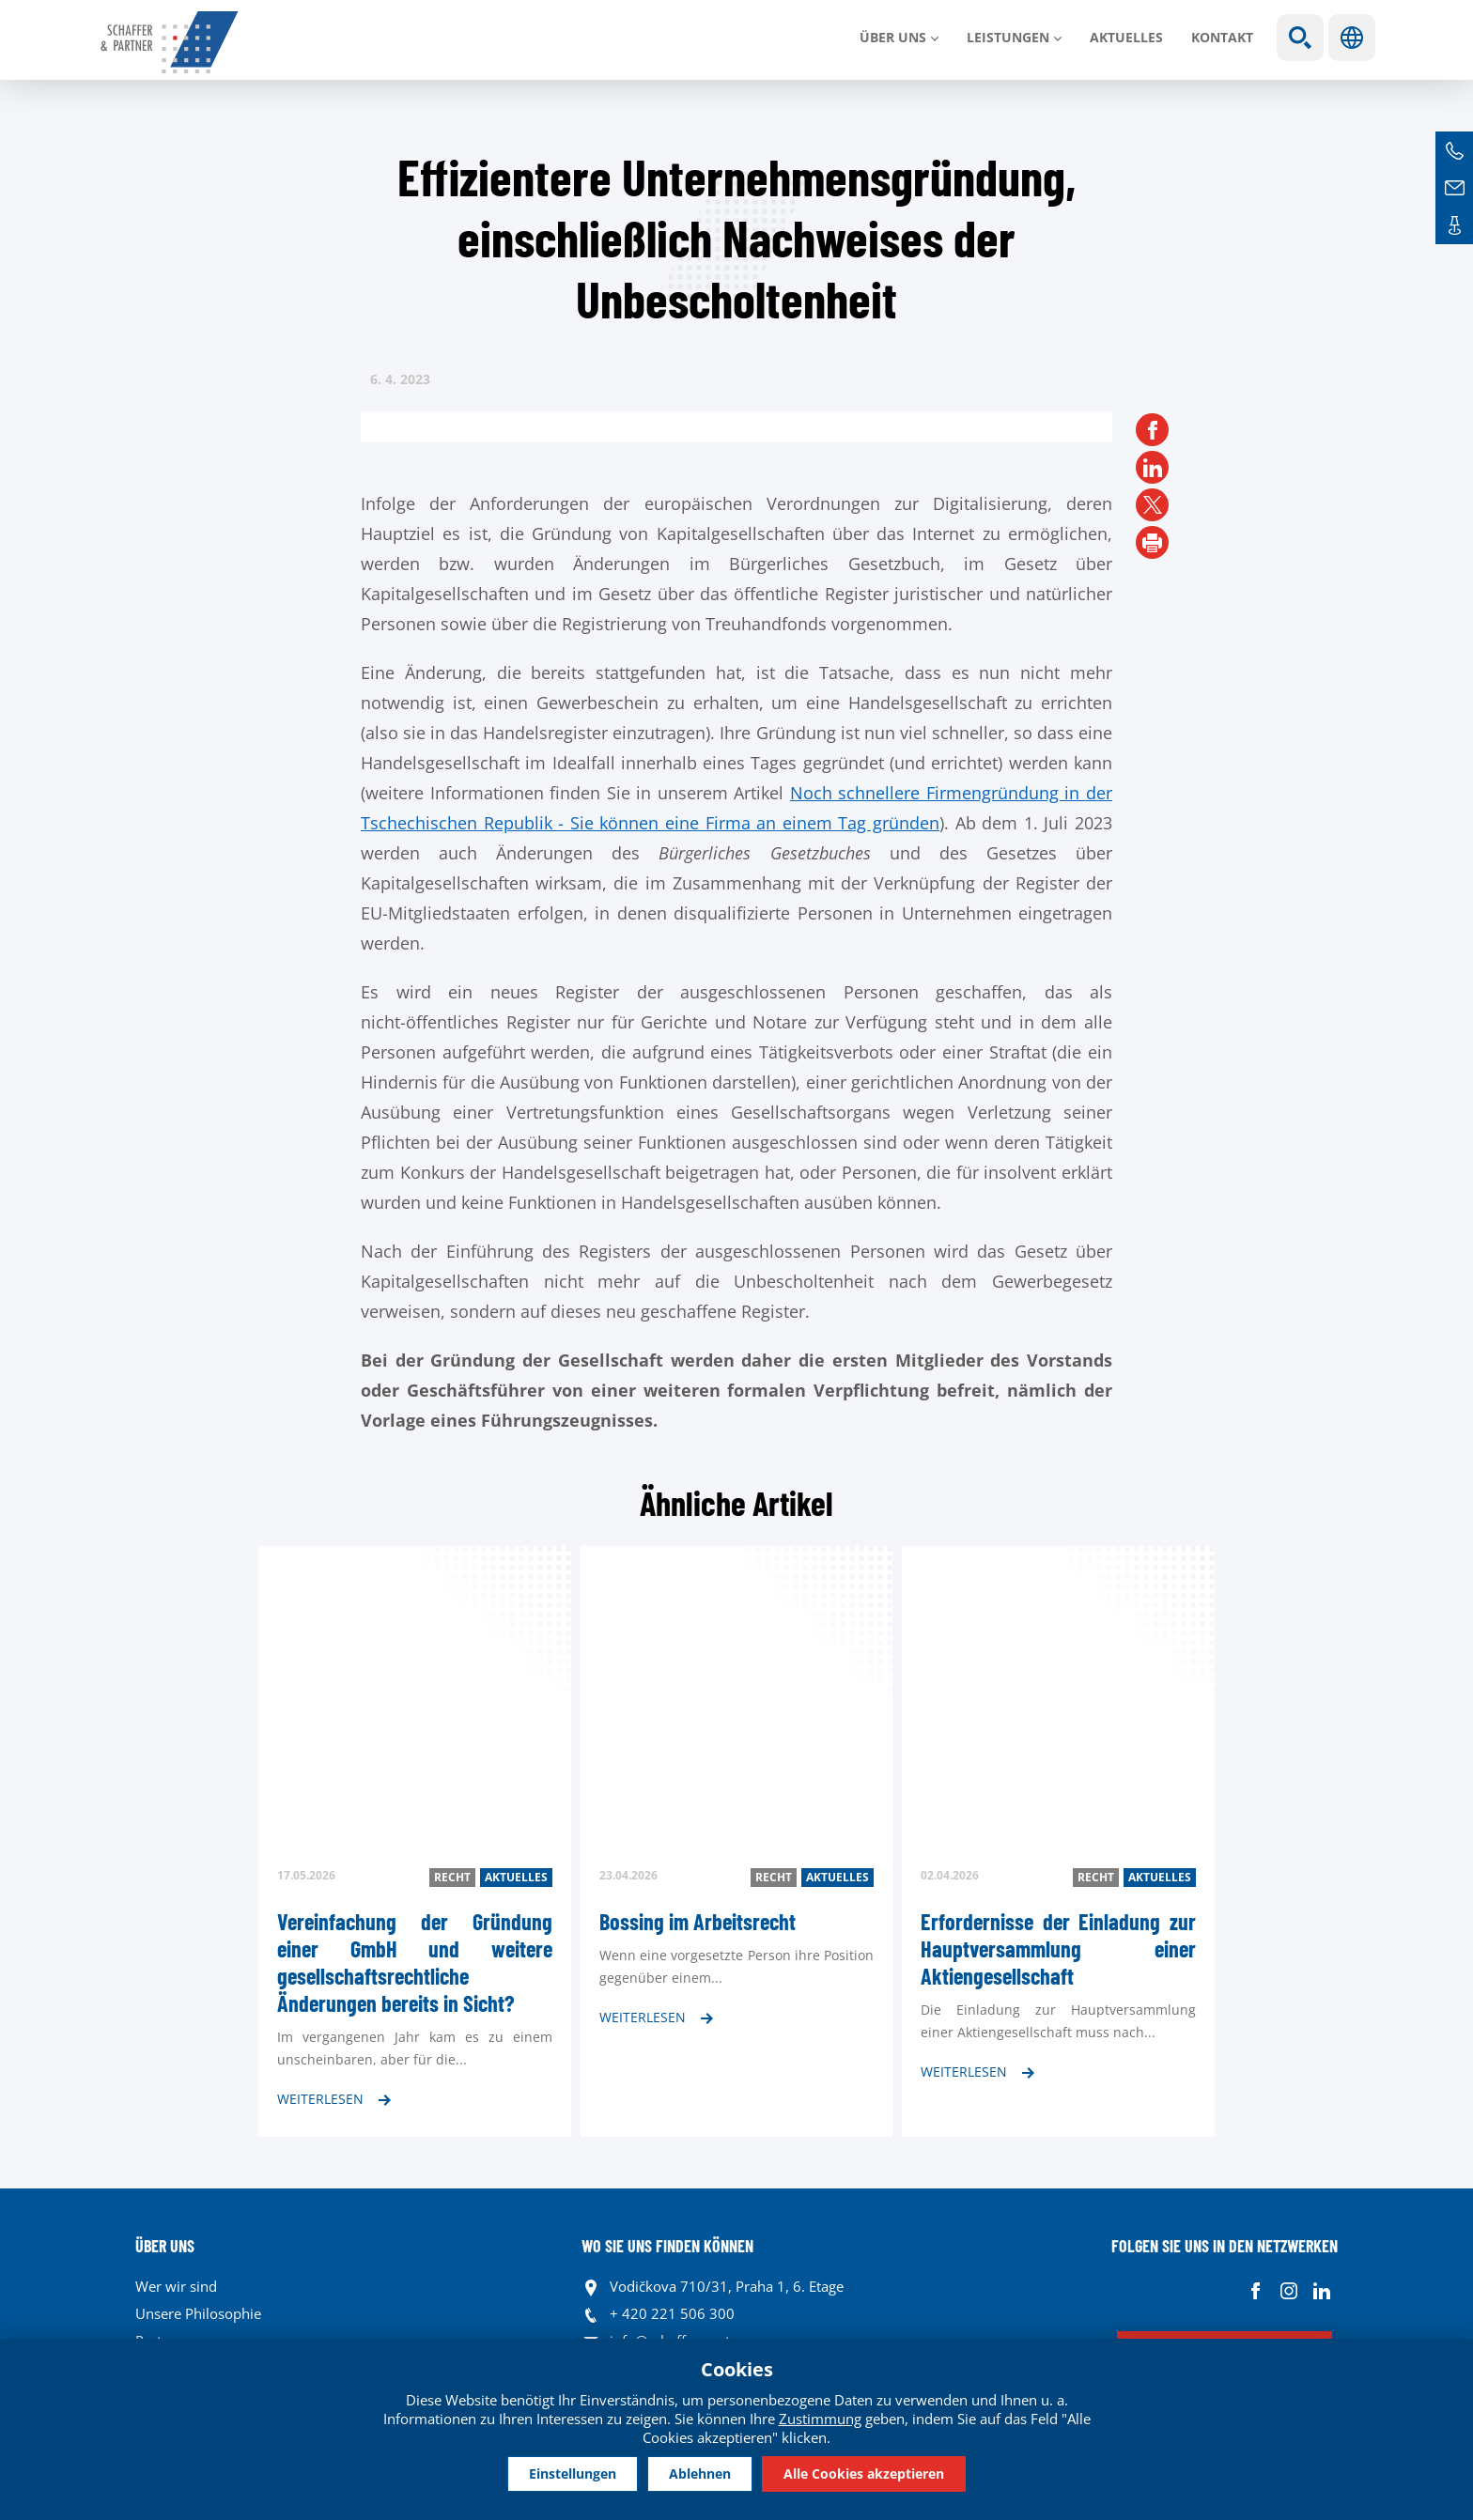  What do you see at coordinates (893, 37) in the screenshot?
I see `Über uns` at bounding box center [893, 37].